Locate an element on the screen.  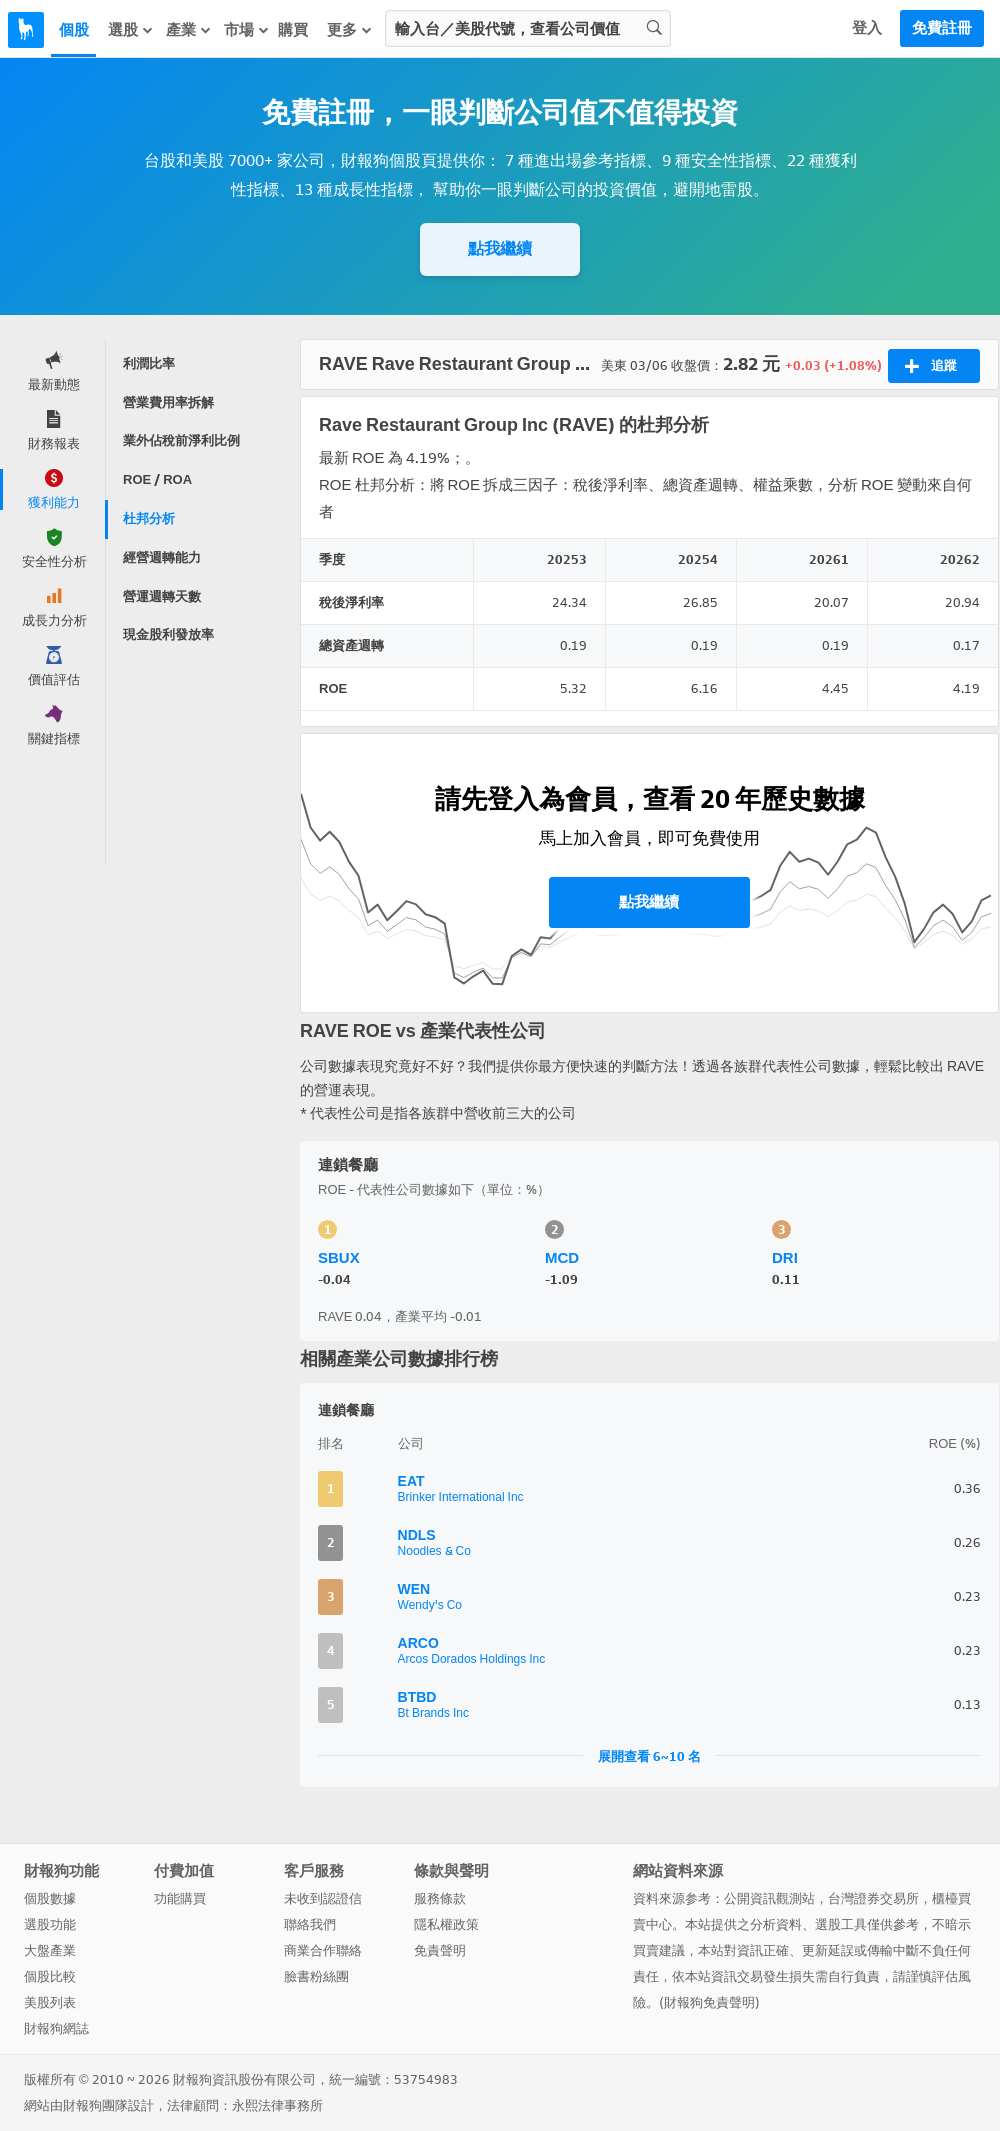
市場 is located at coordinates (247, 29).